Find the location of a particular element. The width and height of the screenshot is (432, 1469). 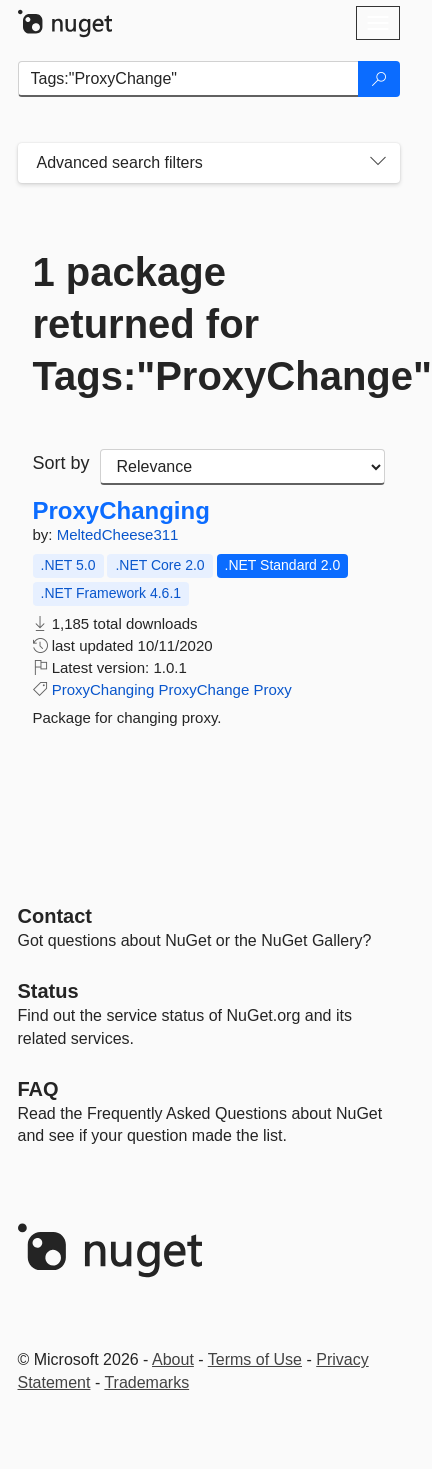

[Frequently Asked Questions] is located at coordinates (38, 1089).